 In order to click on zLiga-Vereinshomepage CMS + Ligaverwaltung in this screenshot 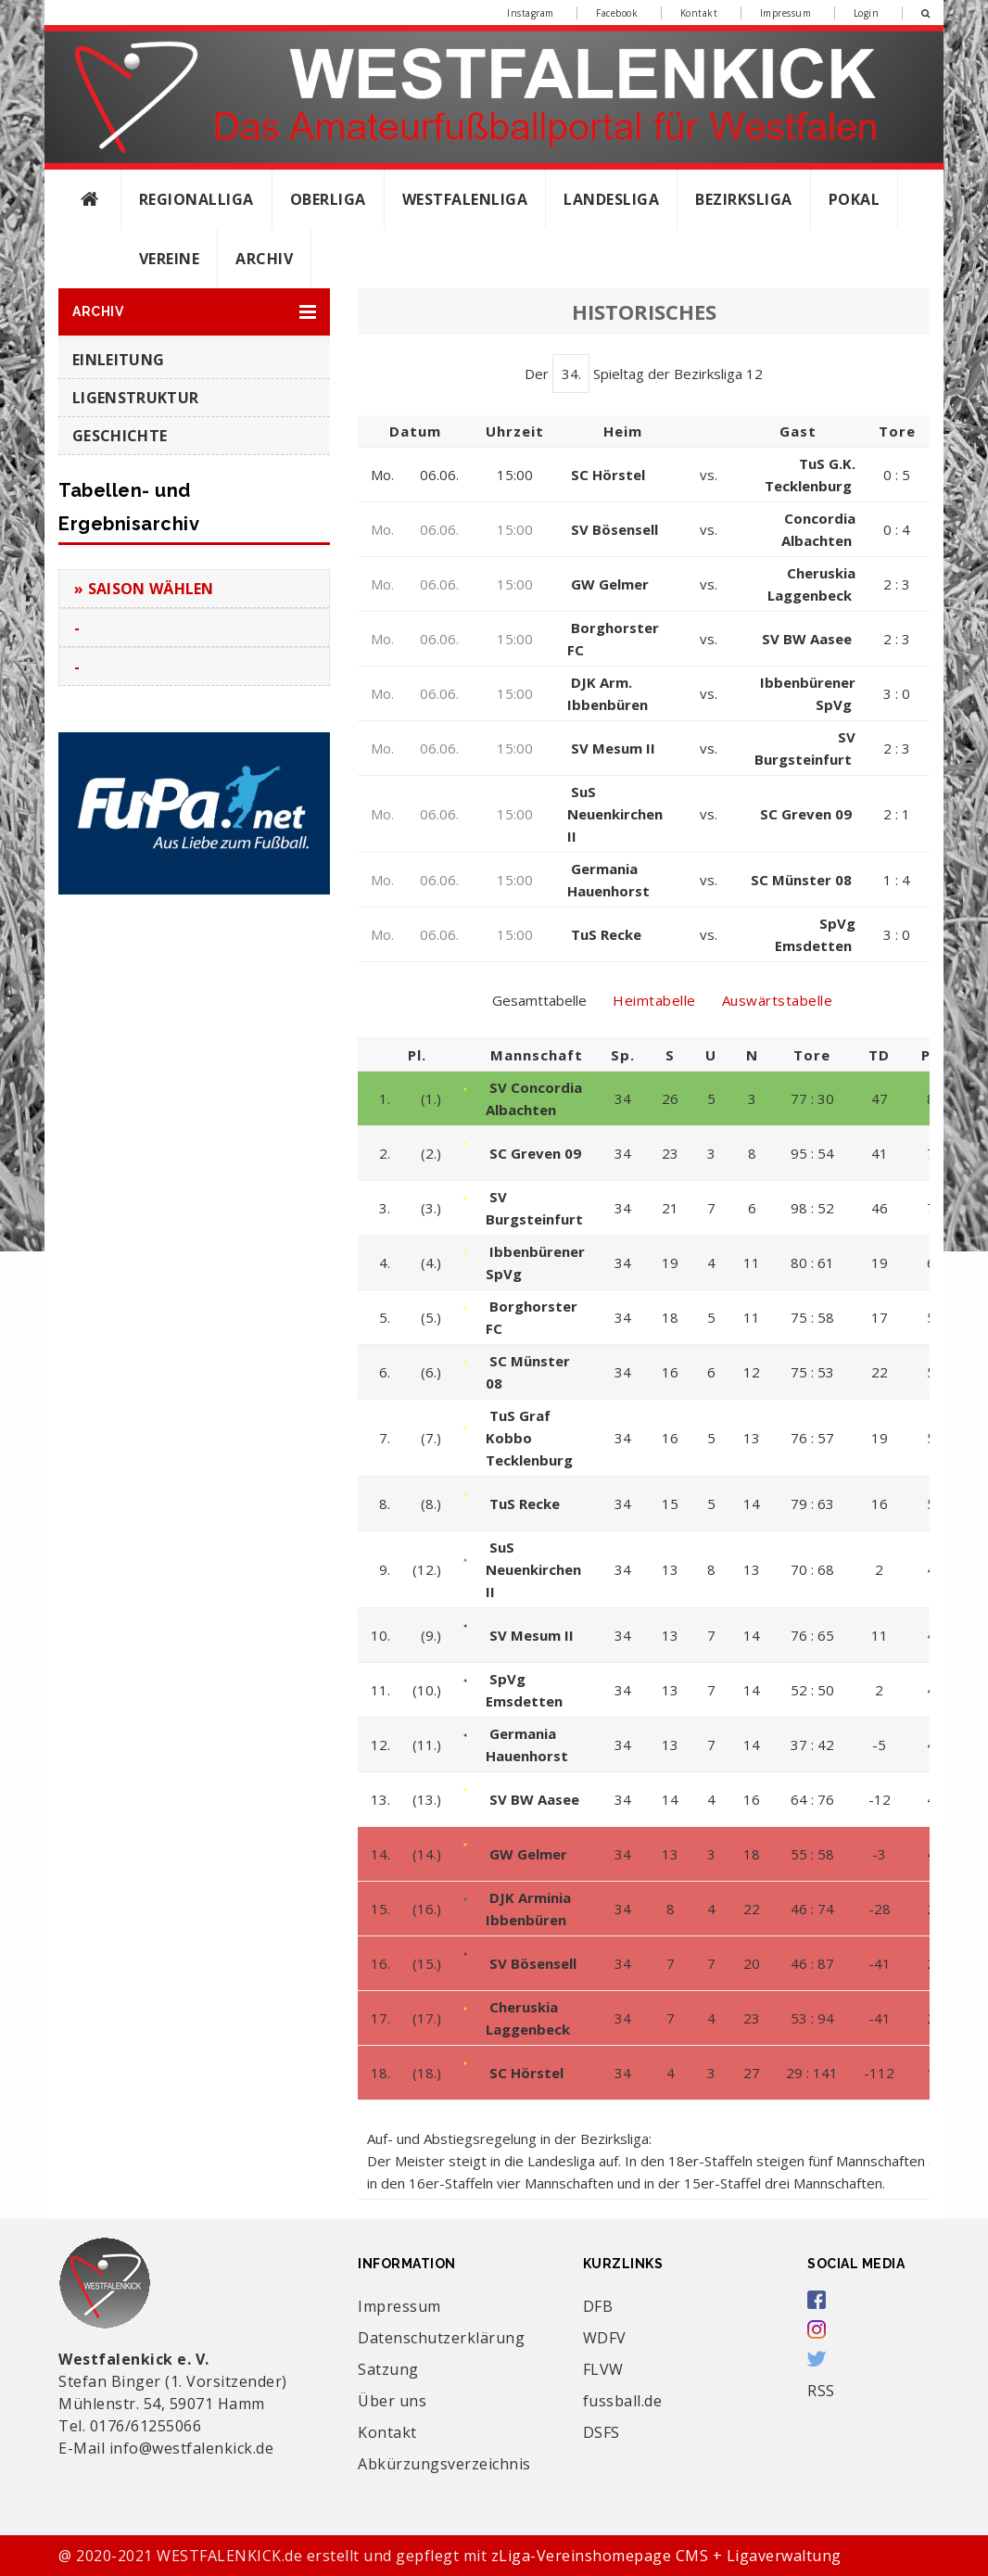, I will do `click(666, 2555)`.